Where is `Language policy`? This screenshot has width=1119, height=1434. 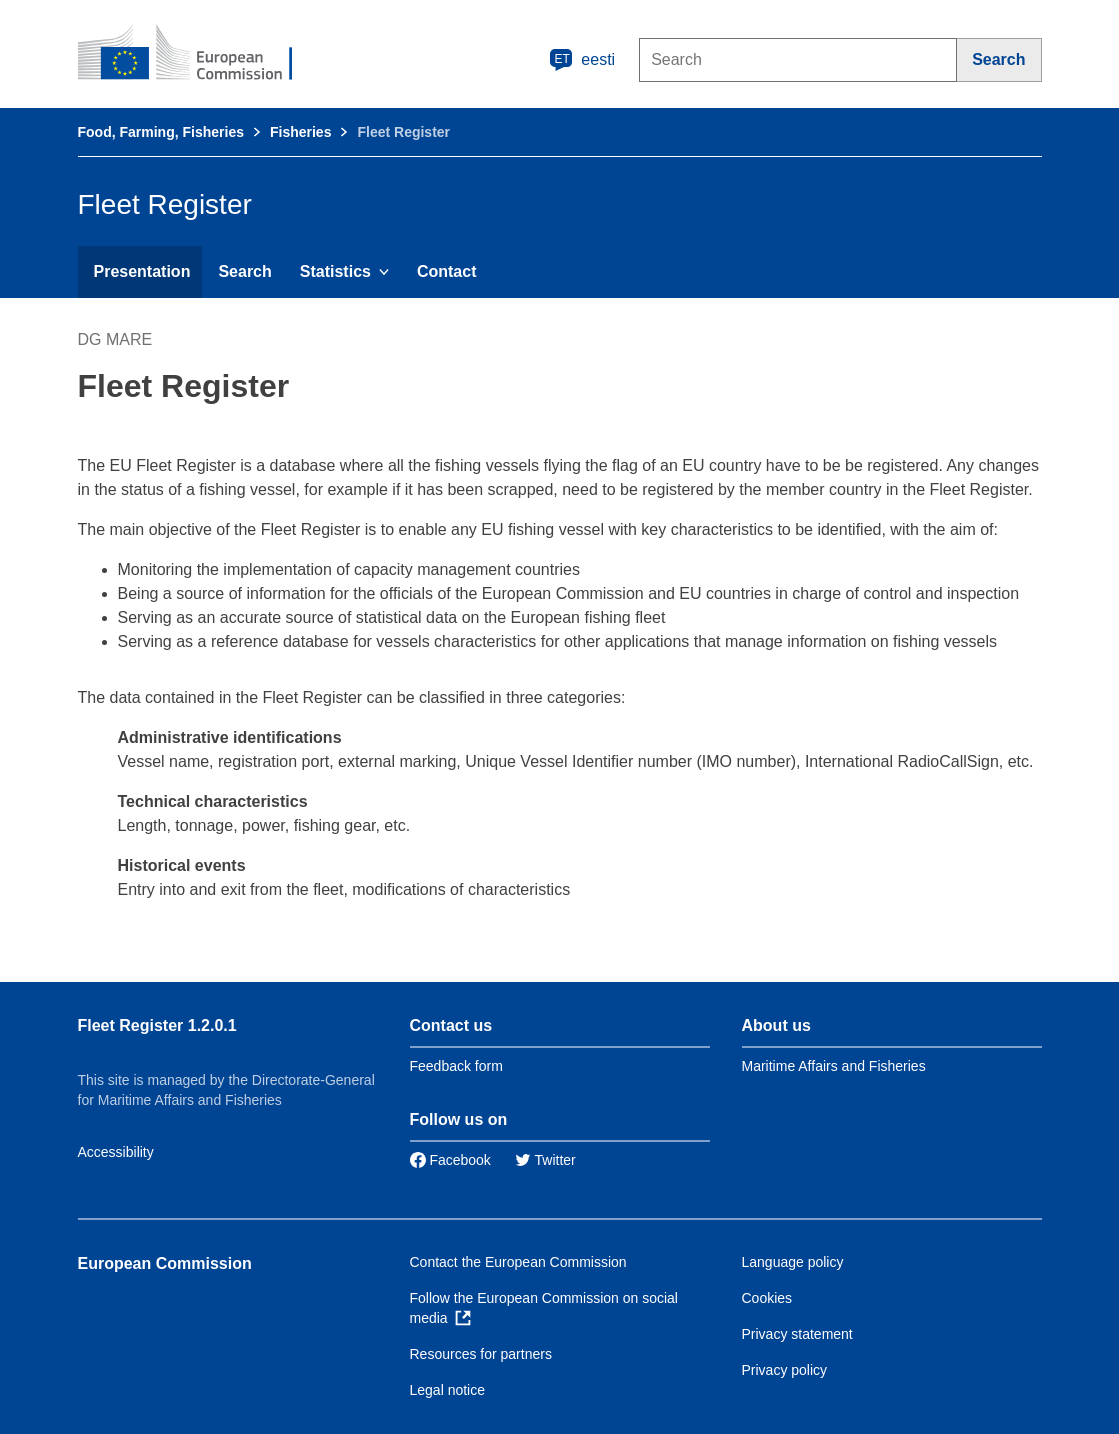
Language policy is located at coordinates (793, 1262).